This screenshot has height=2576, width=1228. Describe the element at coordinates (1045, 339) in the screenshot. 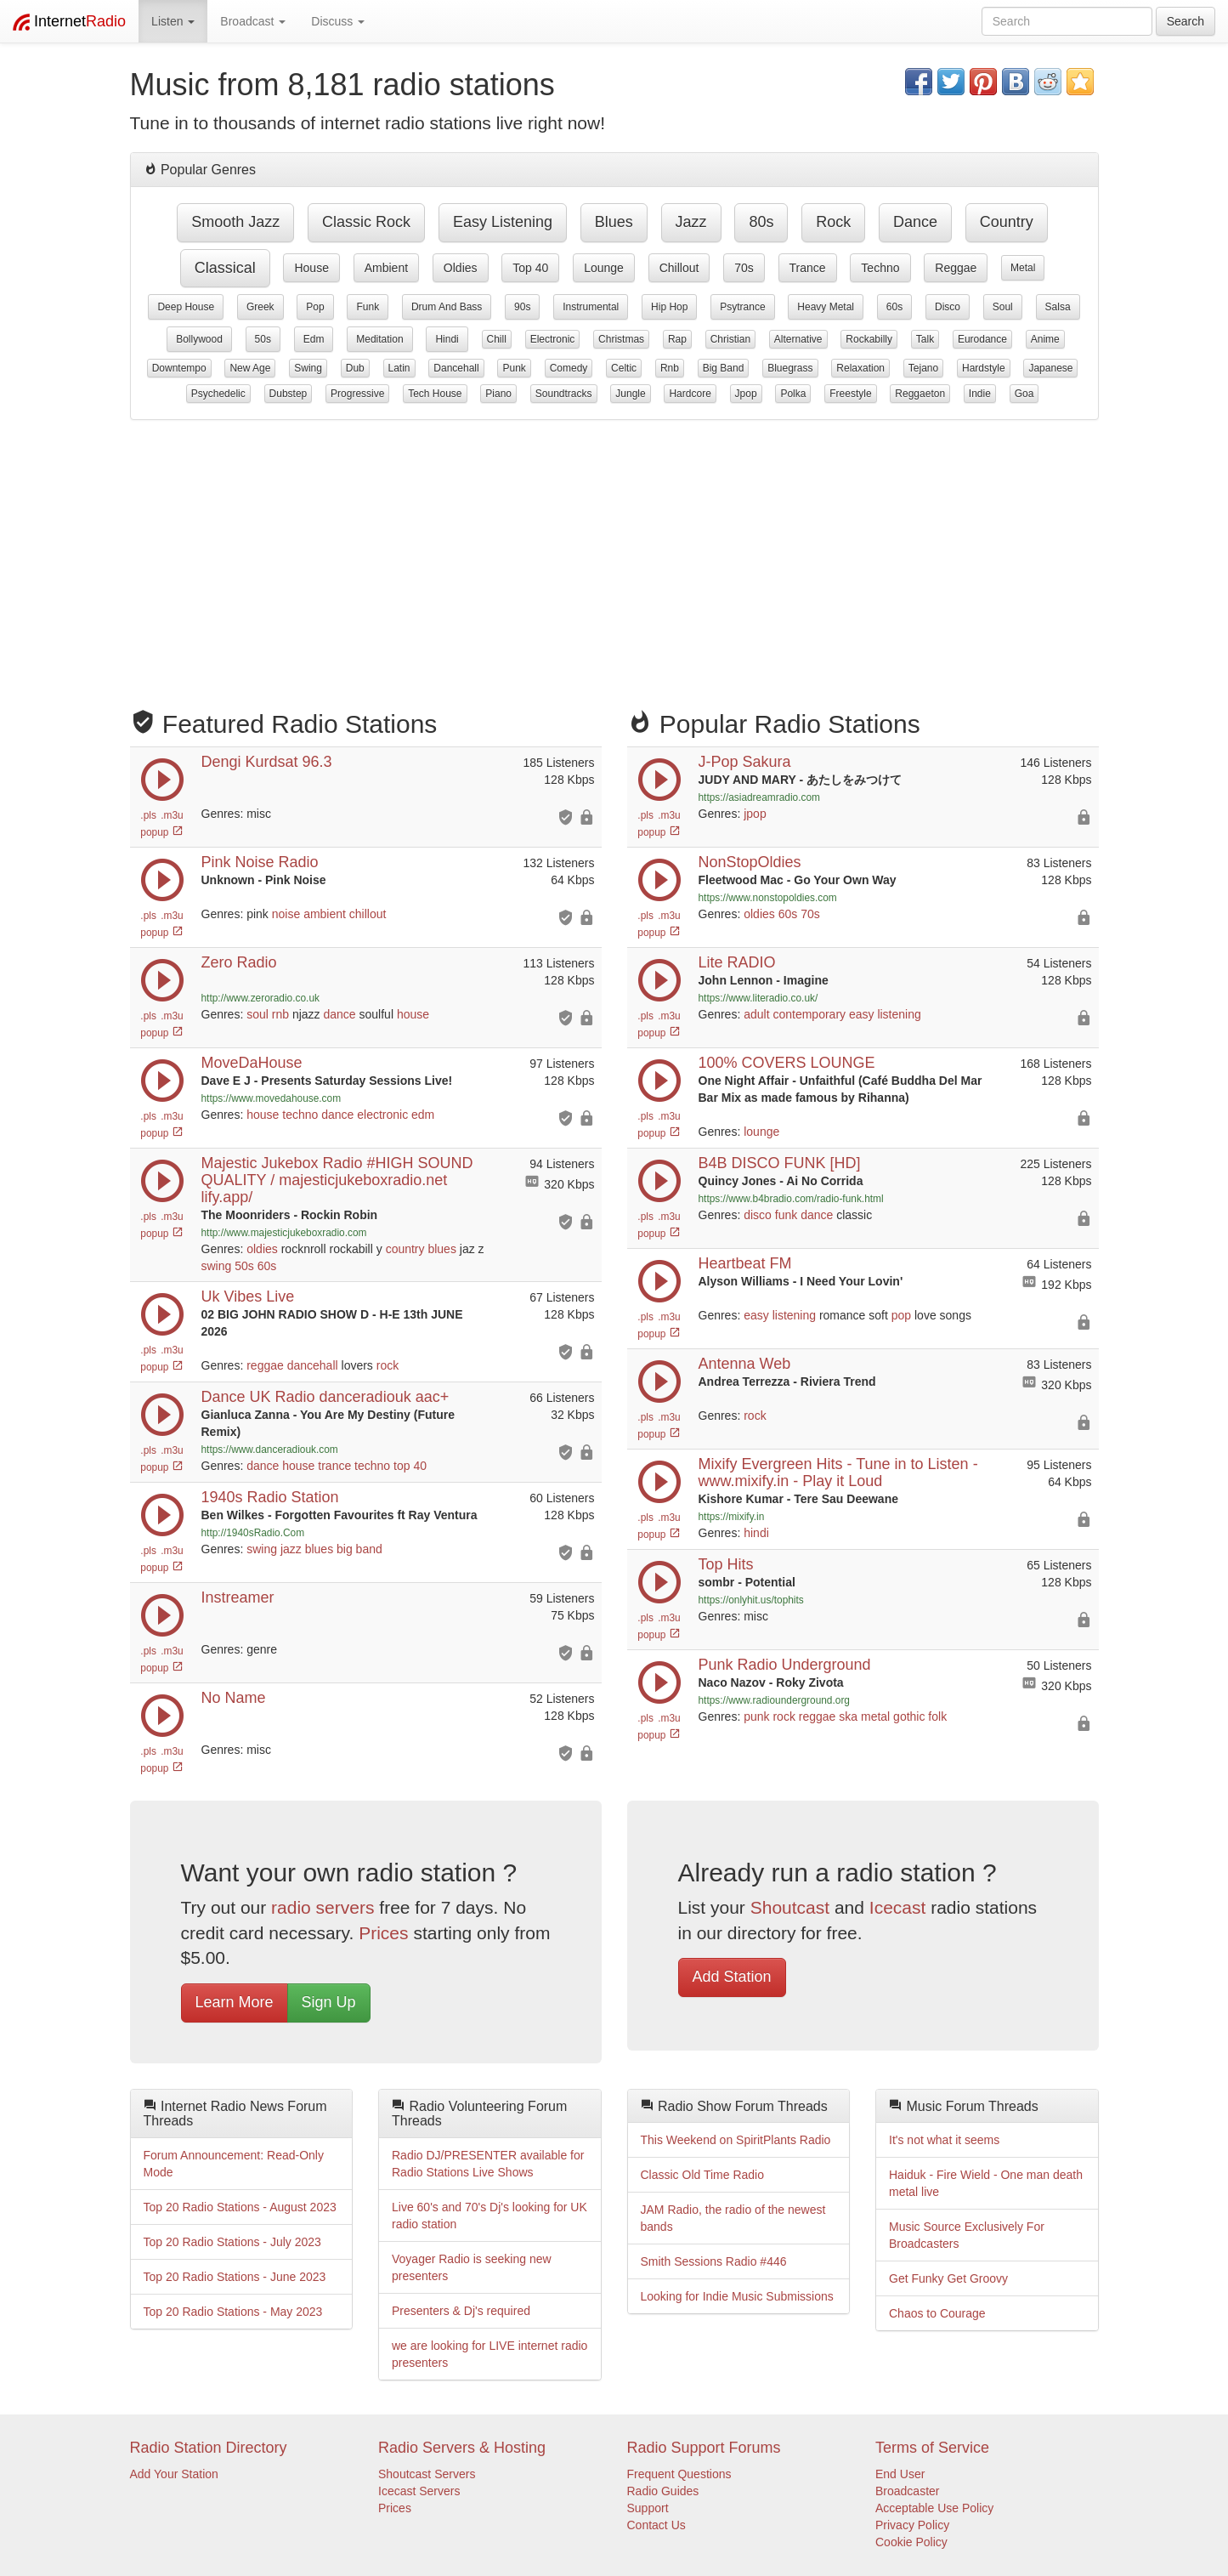

I see `anime` at that location.